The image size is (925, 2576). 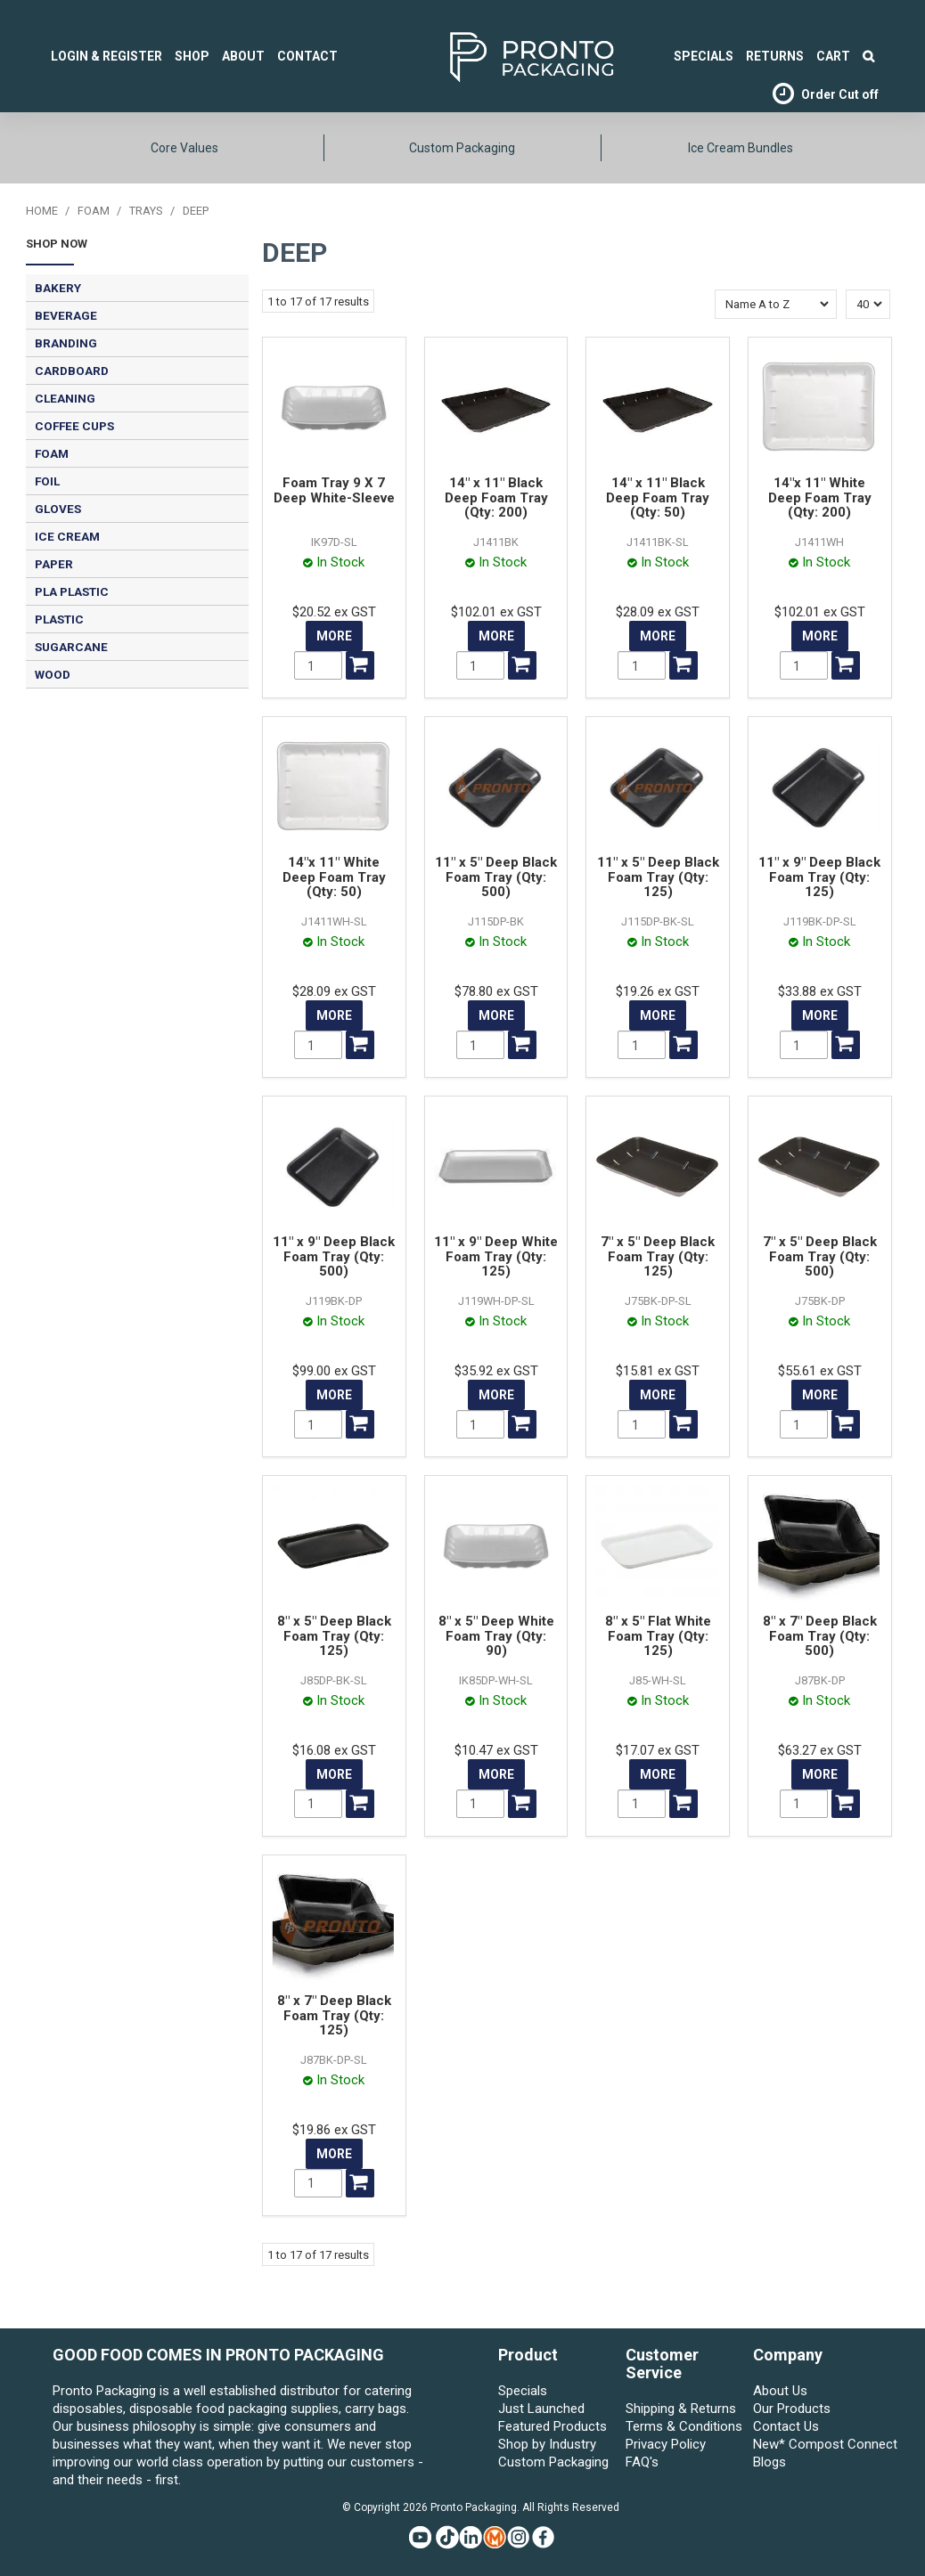 What do you see at coordinates (58, 508) in the screenshot?
I see `GLOVES` at bounding box center [58, 508].